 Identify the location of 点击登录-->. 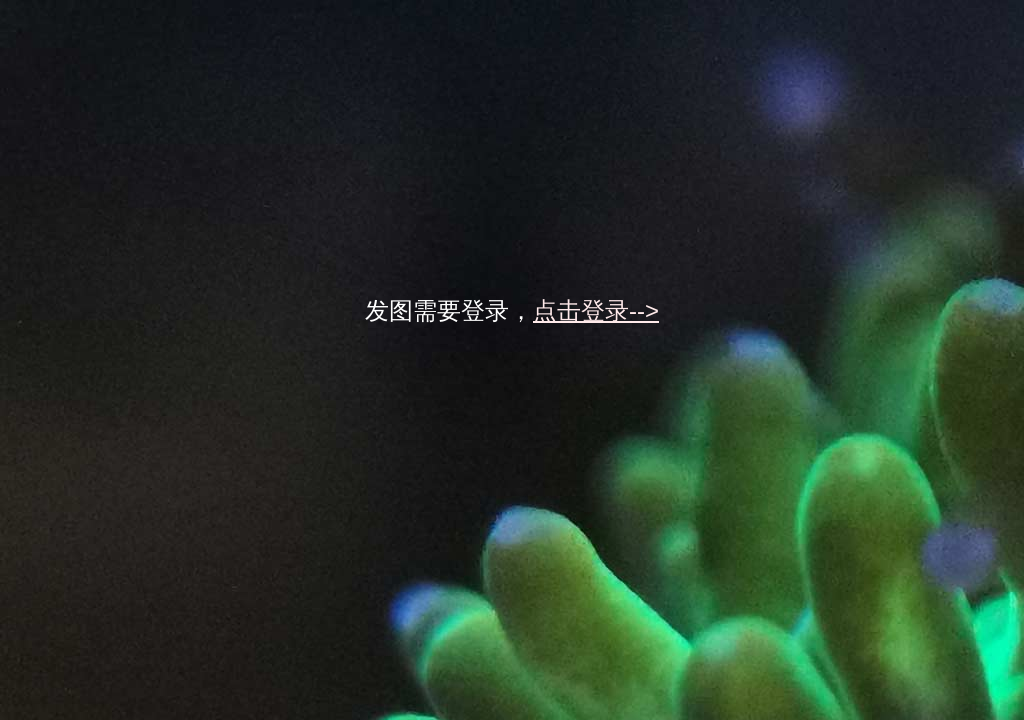
(596, 310).